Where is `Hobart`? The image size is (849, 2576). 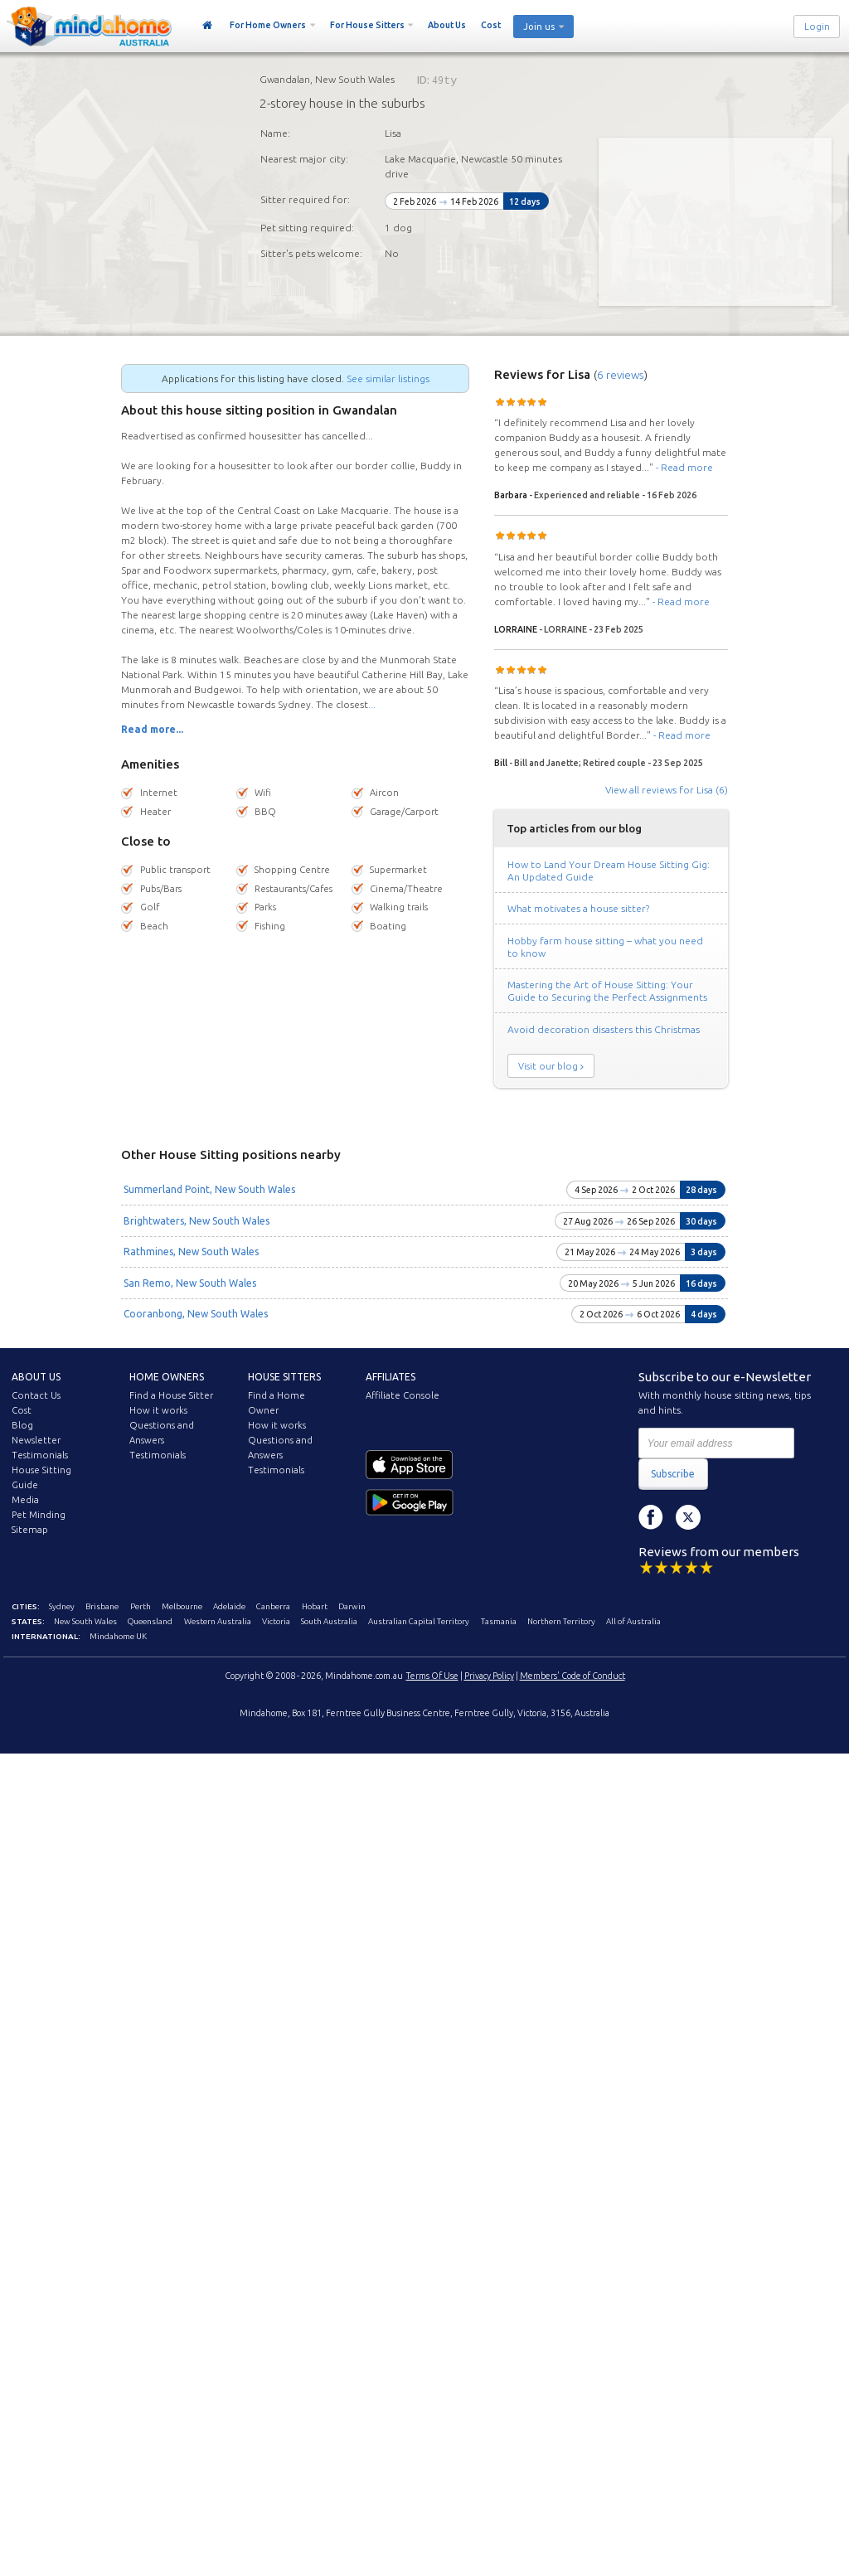 Hobart is located at coordinates (314, 1606).